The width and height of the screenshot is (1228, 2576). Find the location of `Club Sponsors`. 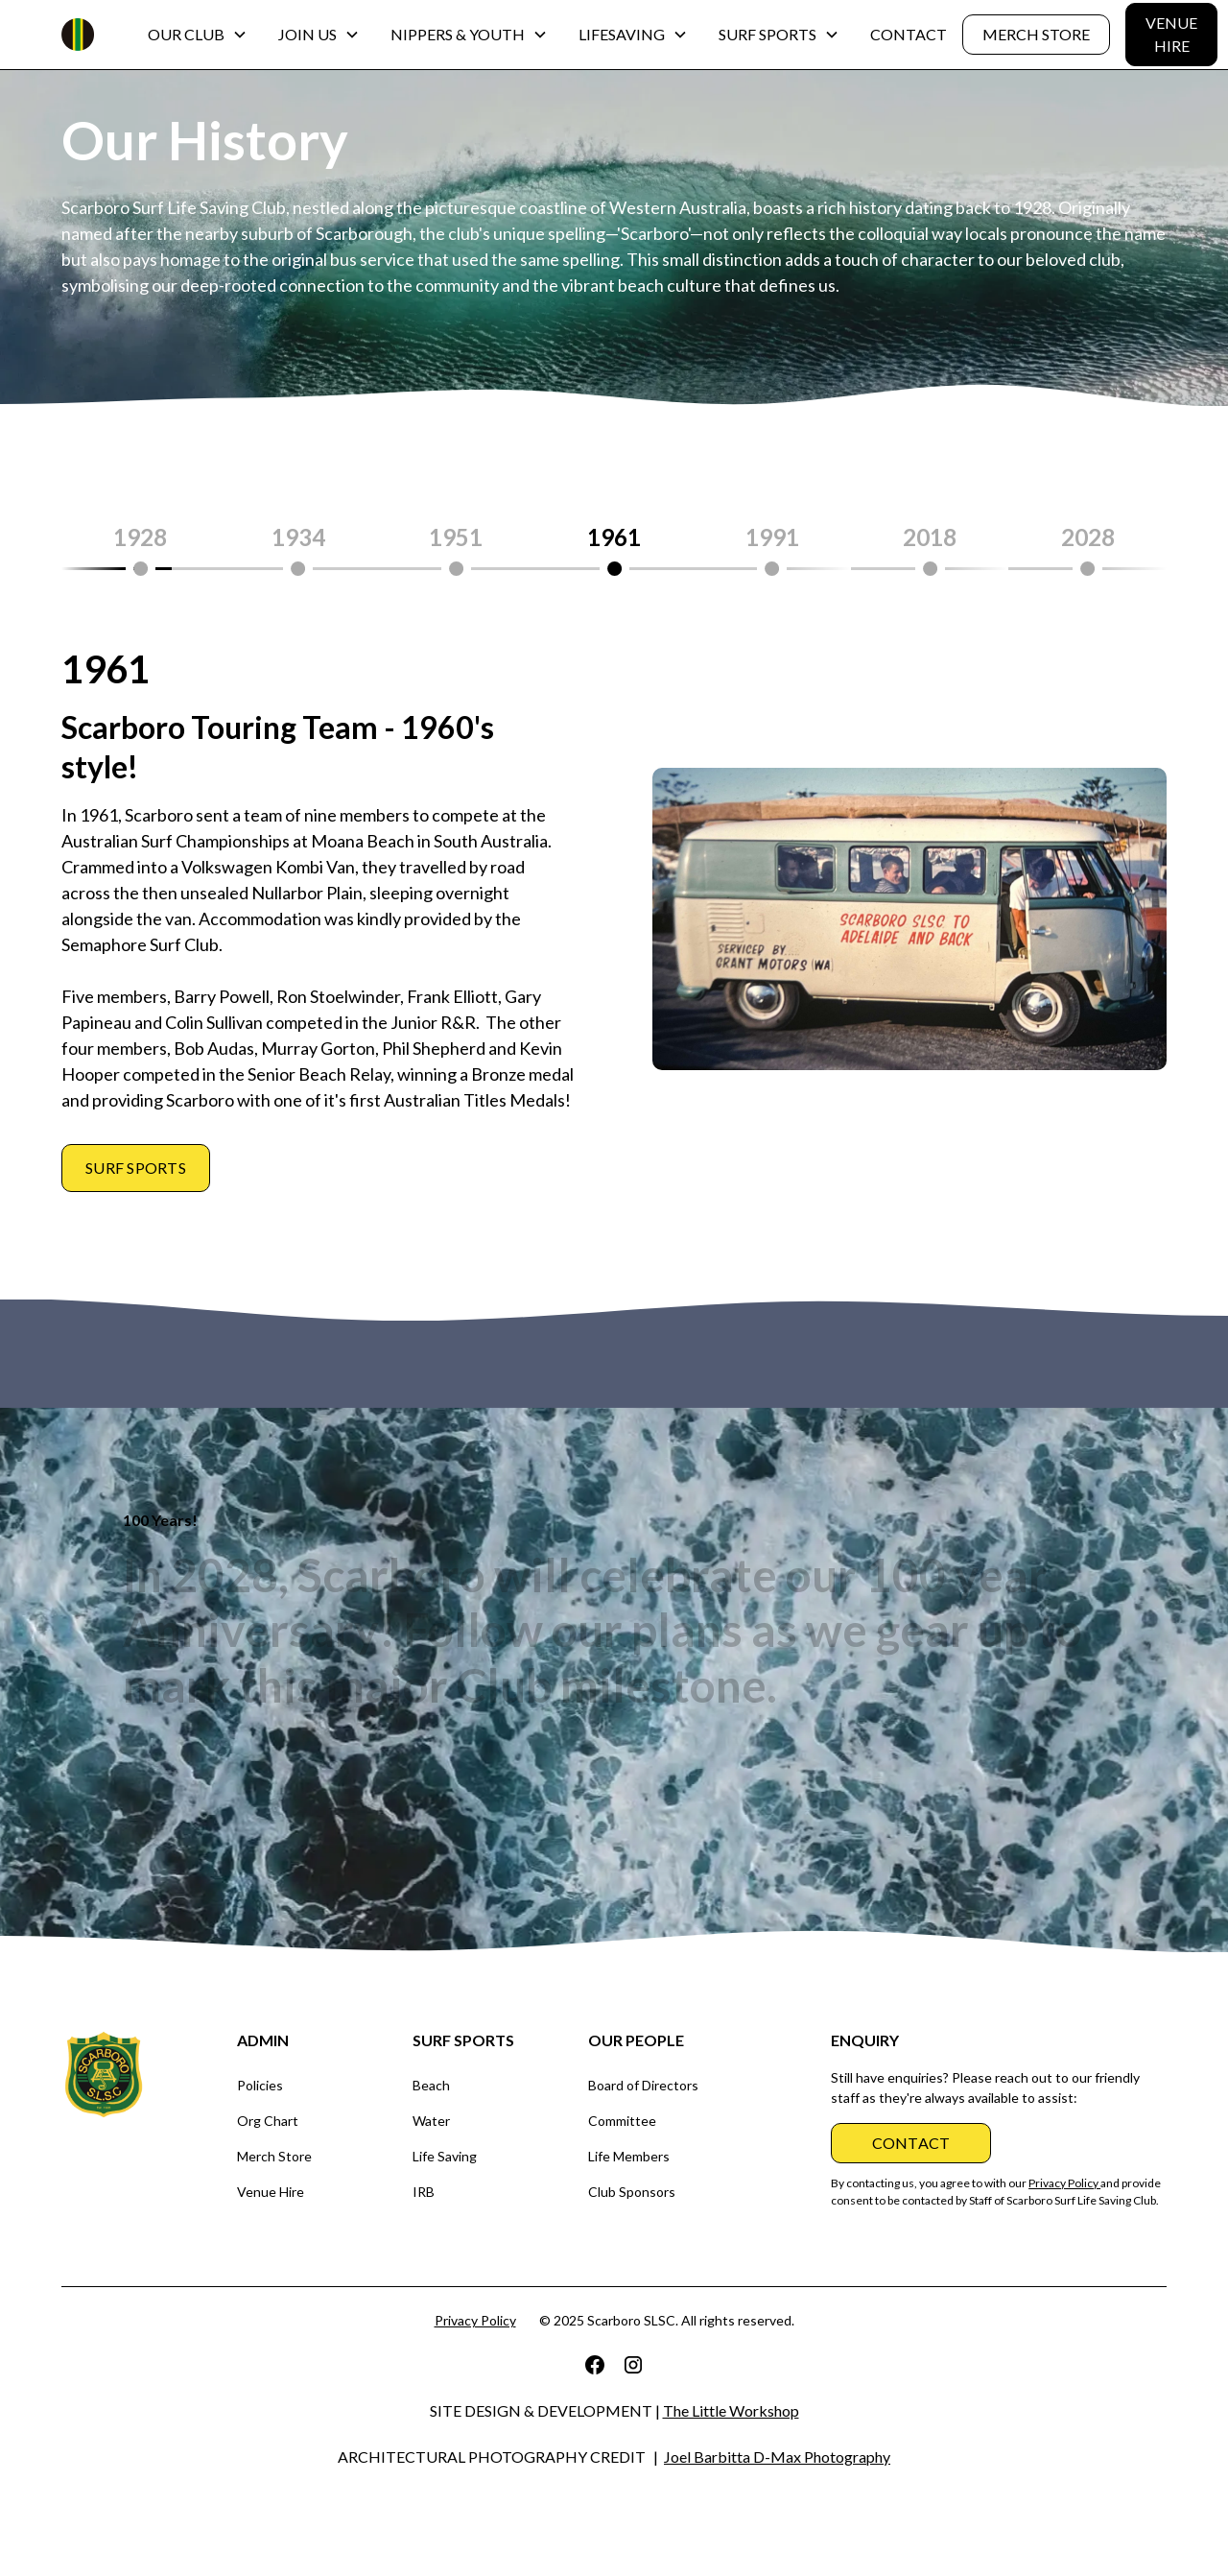

Club Sponsors is located at coordinates (631, 2191).